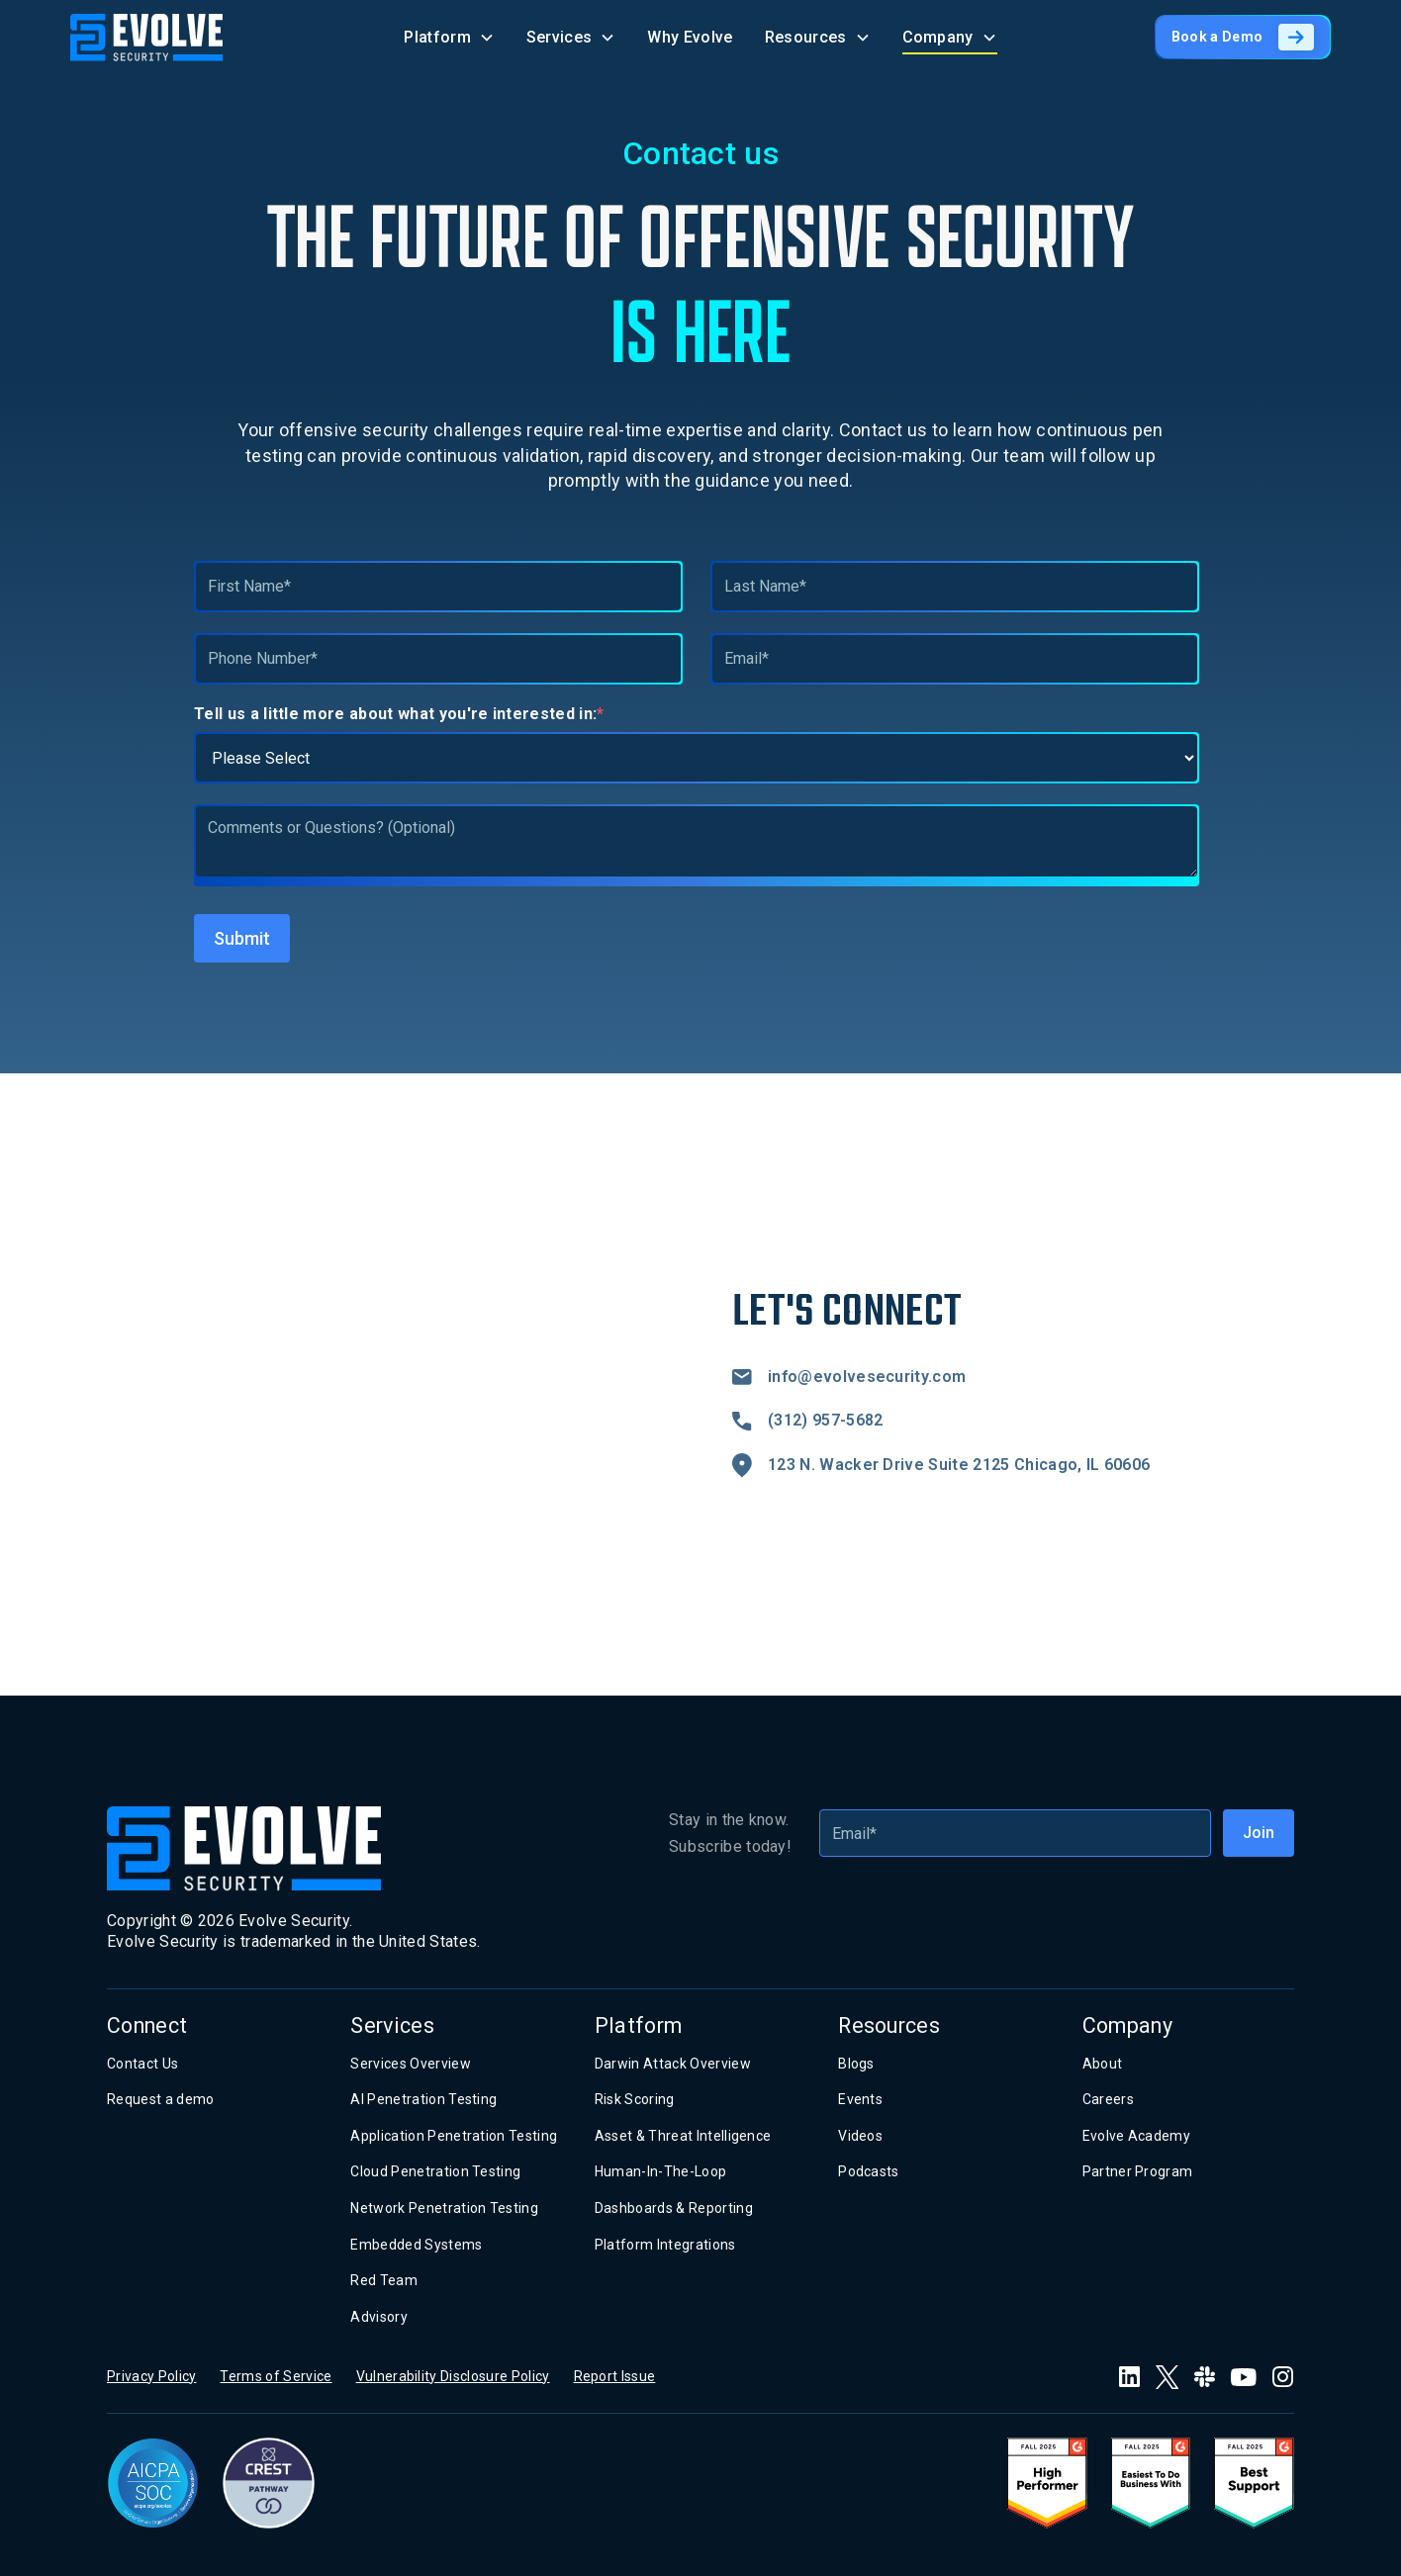 This screenshot has width=1401, height=2576. I want to click on Privacy Policy, so click(151, 2376).